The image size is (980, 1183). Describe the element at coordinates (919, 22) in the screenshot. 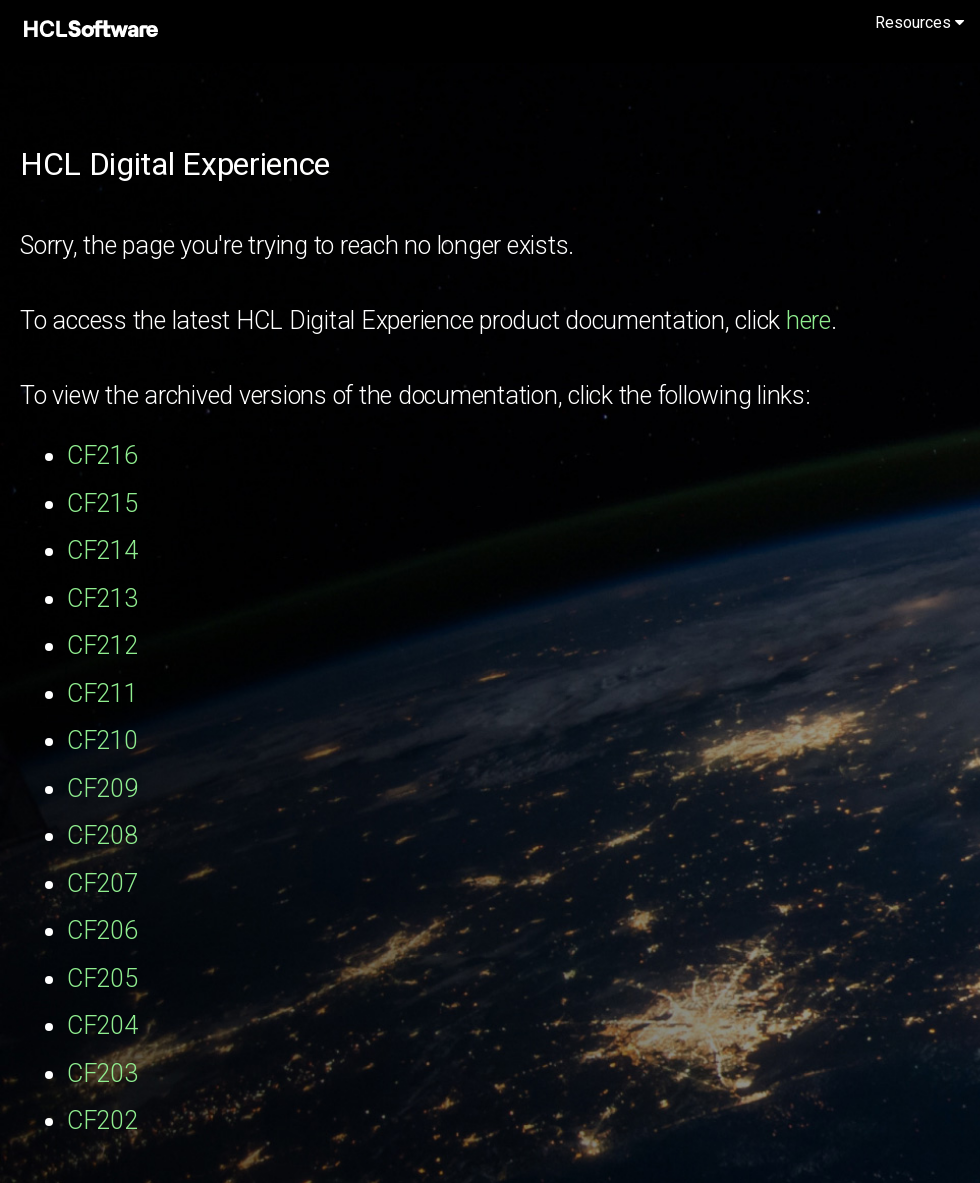

I see `Resources` at that location.